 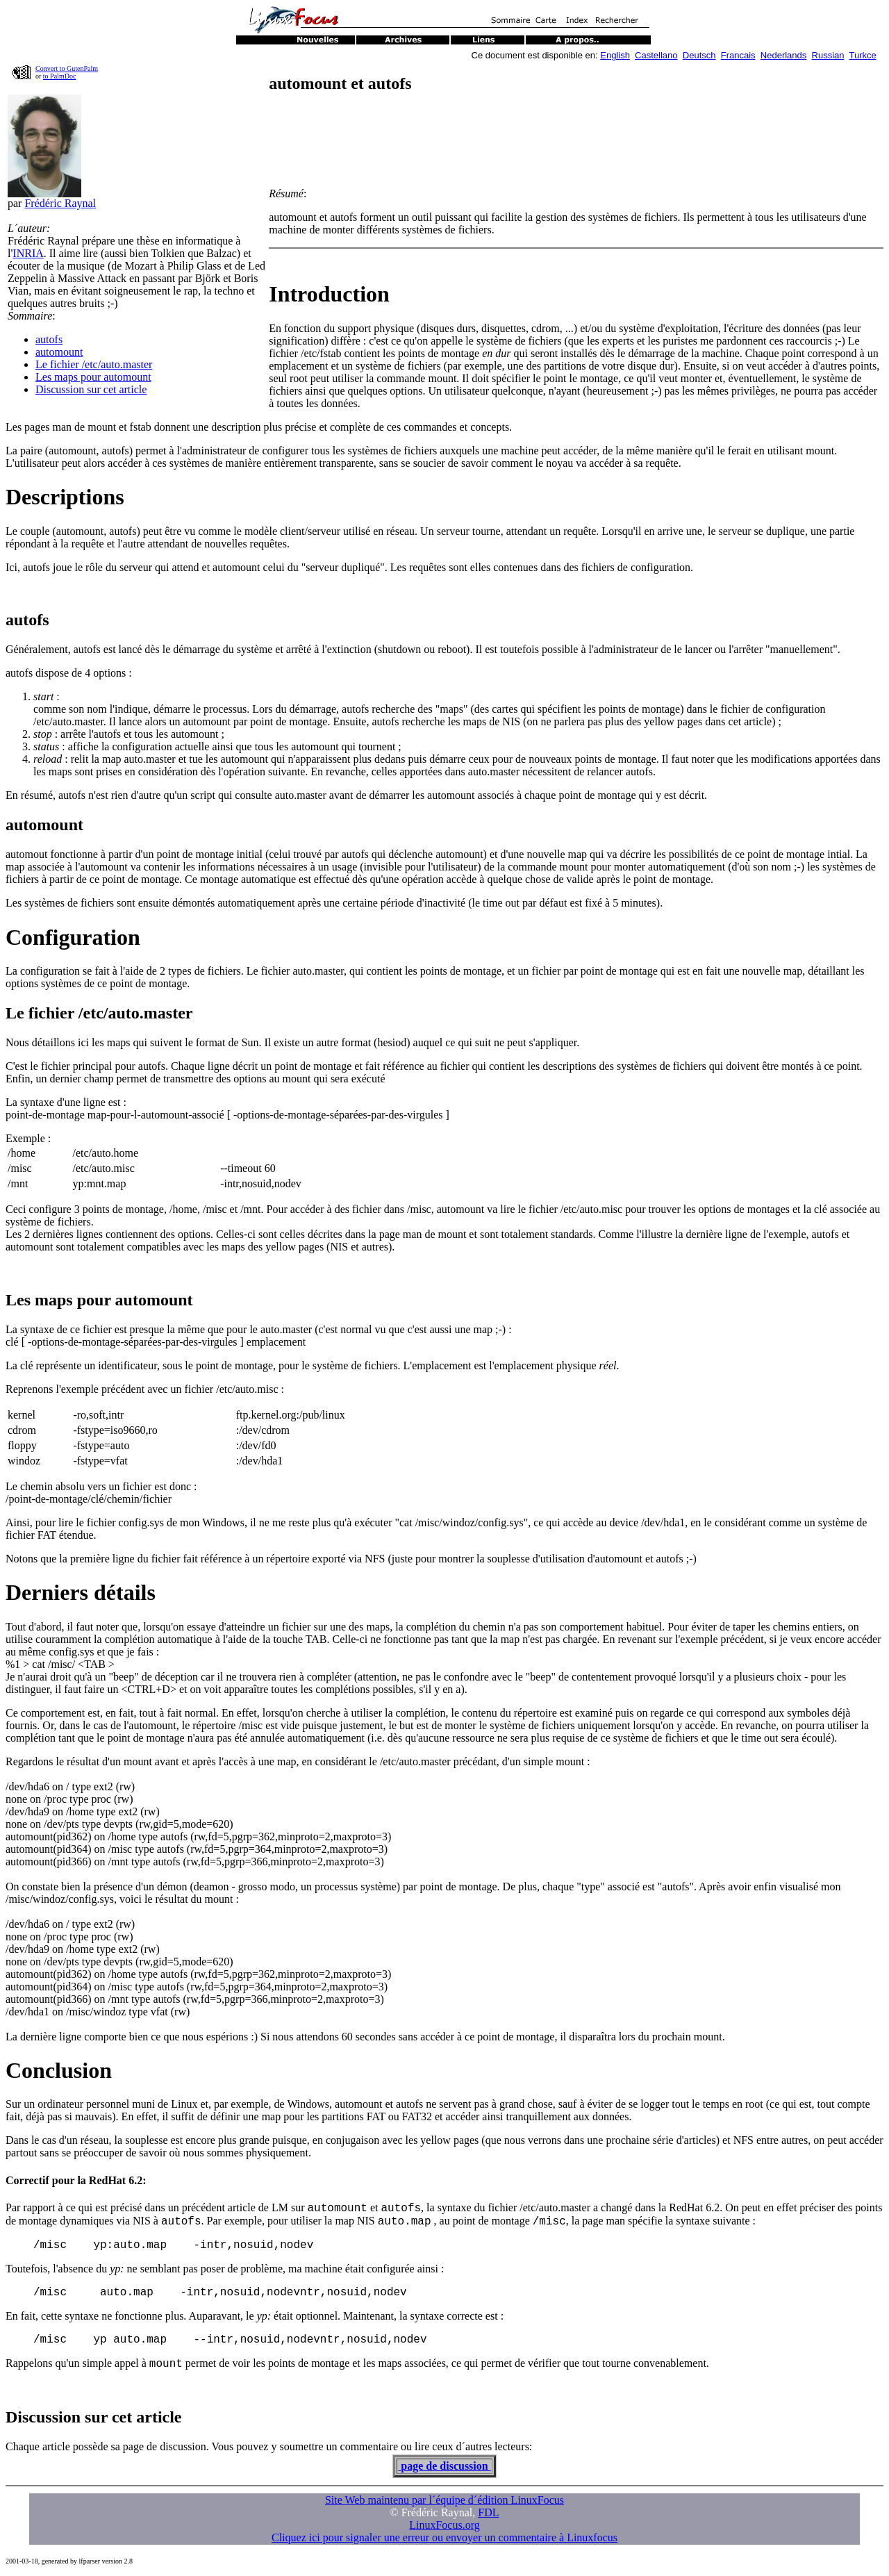 I want to click on Cliquez ici pour signaler une erreur ou envoyer un commentaire à Linuxfocus, so click(x=444, y=2537).